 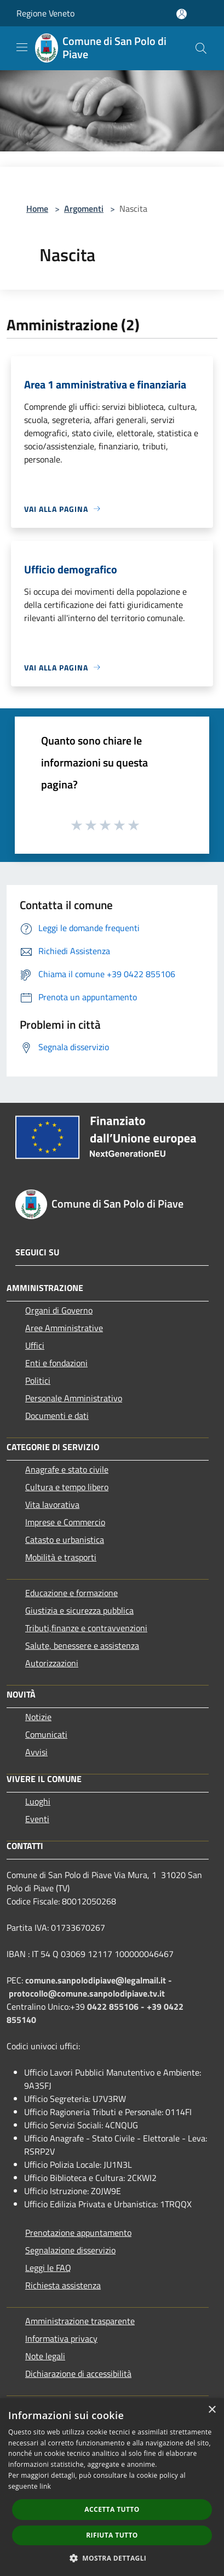 I want to click on [button], so click(x=112, y=2557).